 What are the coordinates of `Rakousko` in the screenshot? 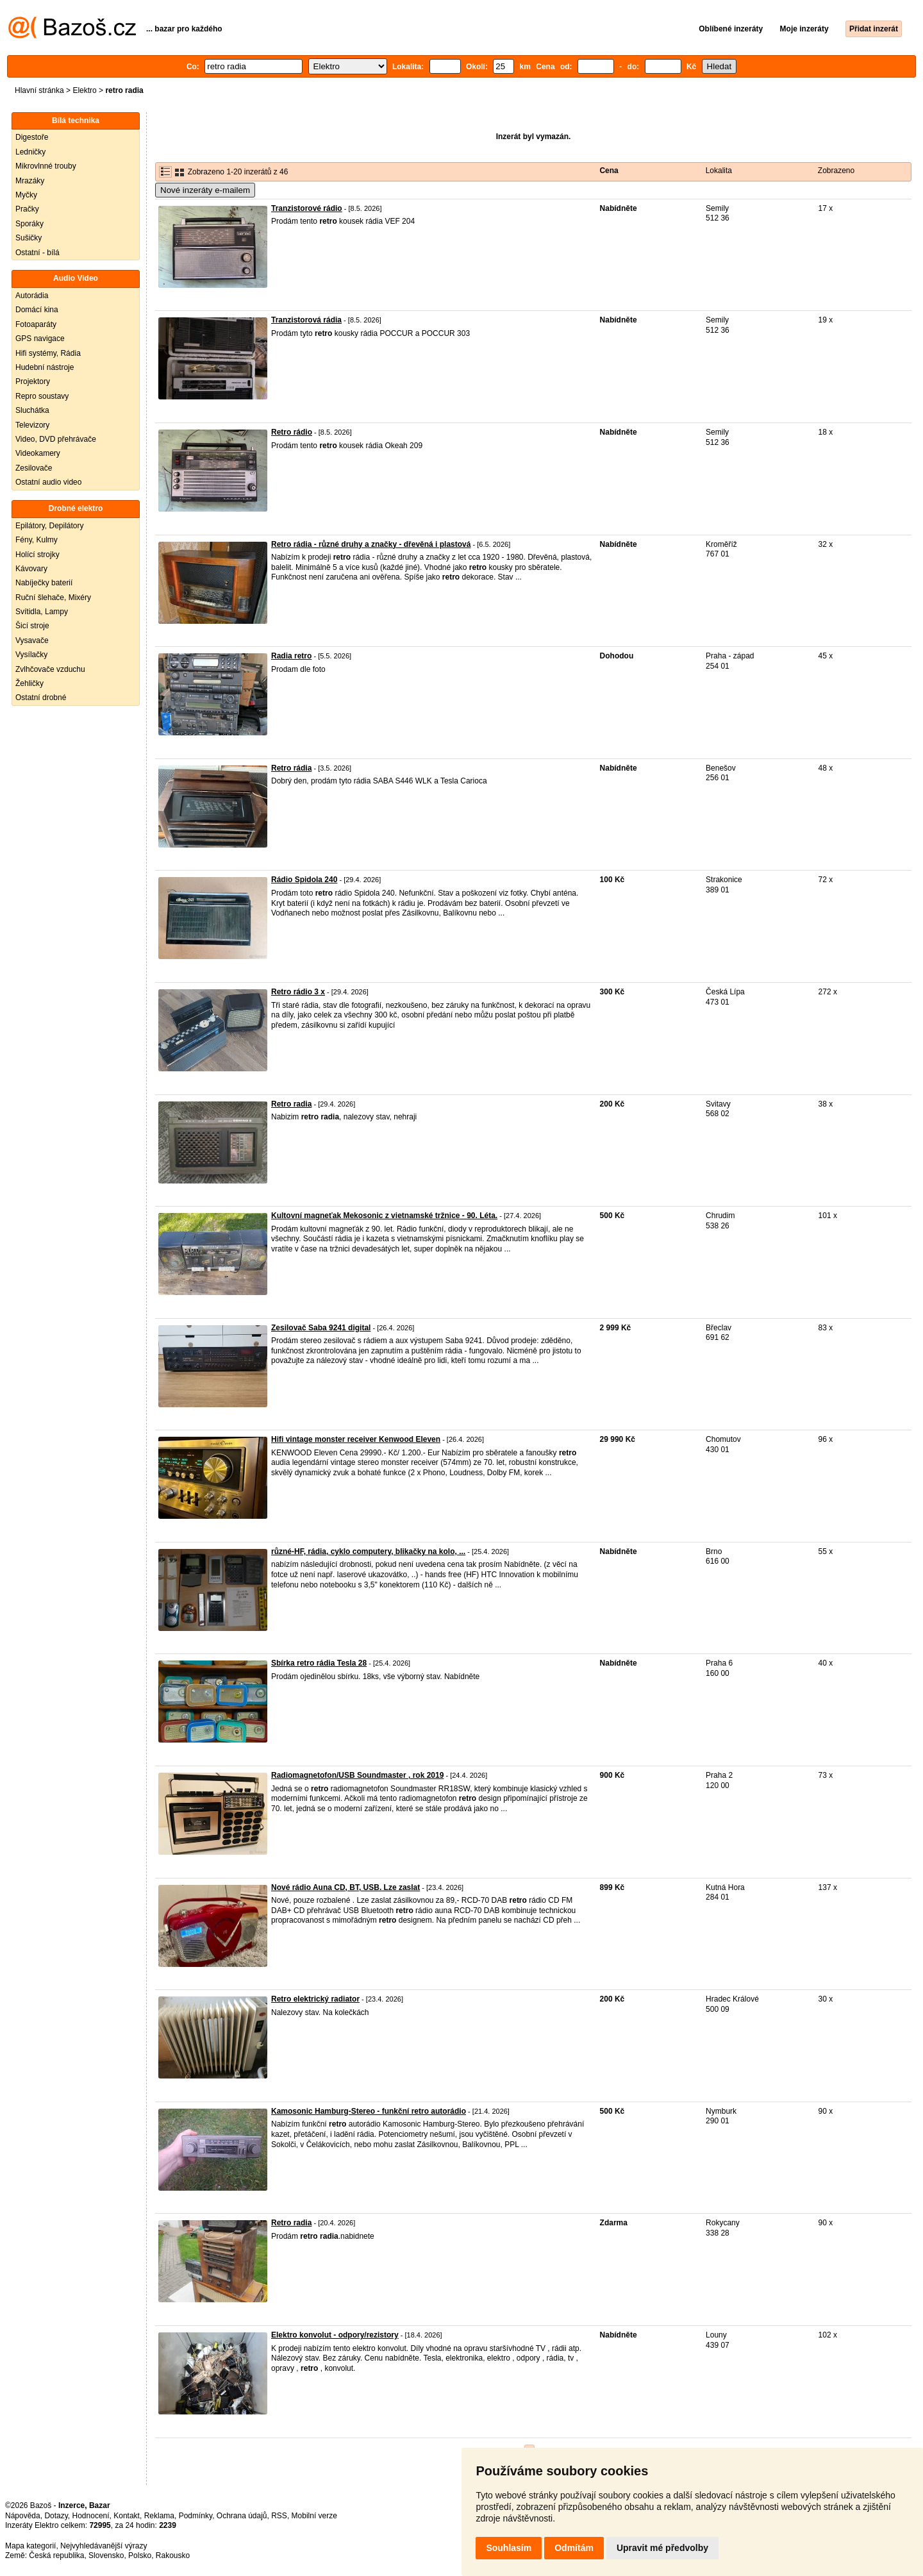 It's located at (173, 2555).